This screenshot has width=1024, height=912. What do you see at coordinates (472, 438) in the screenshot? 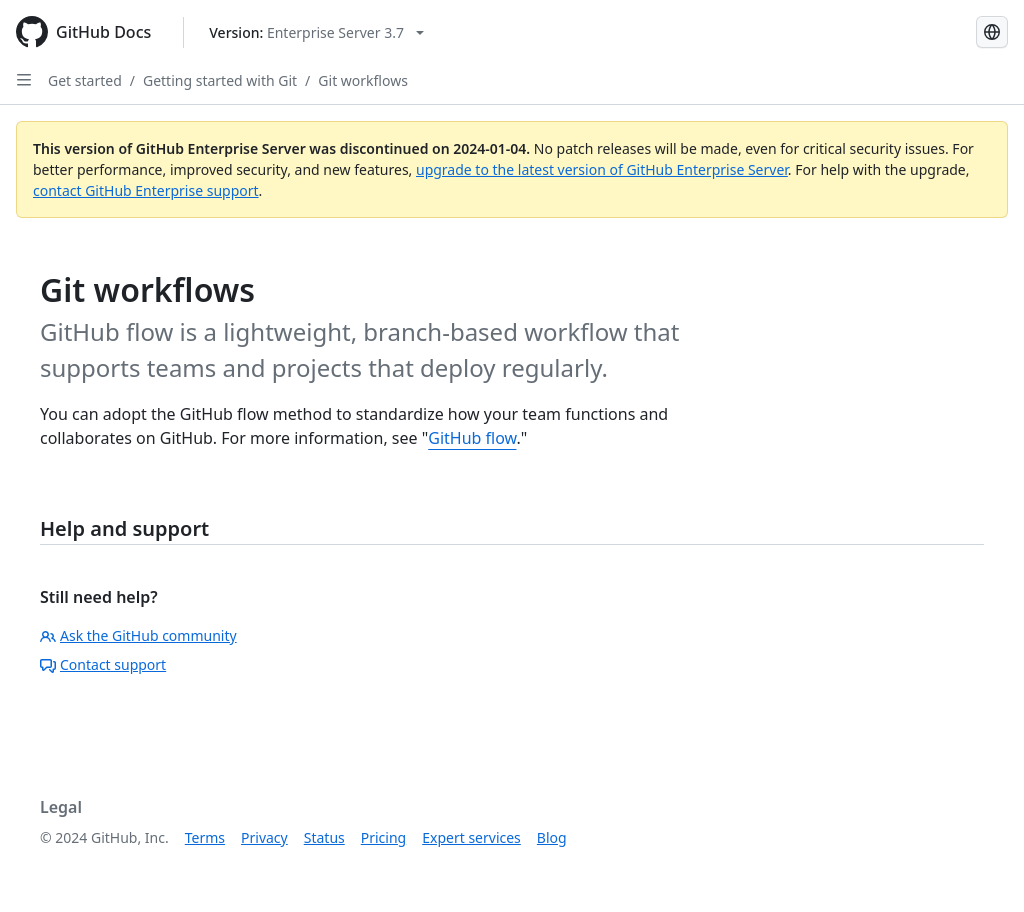
I see `GitHub flow` at bounding box center [472, 438].